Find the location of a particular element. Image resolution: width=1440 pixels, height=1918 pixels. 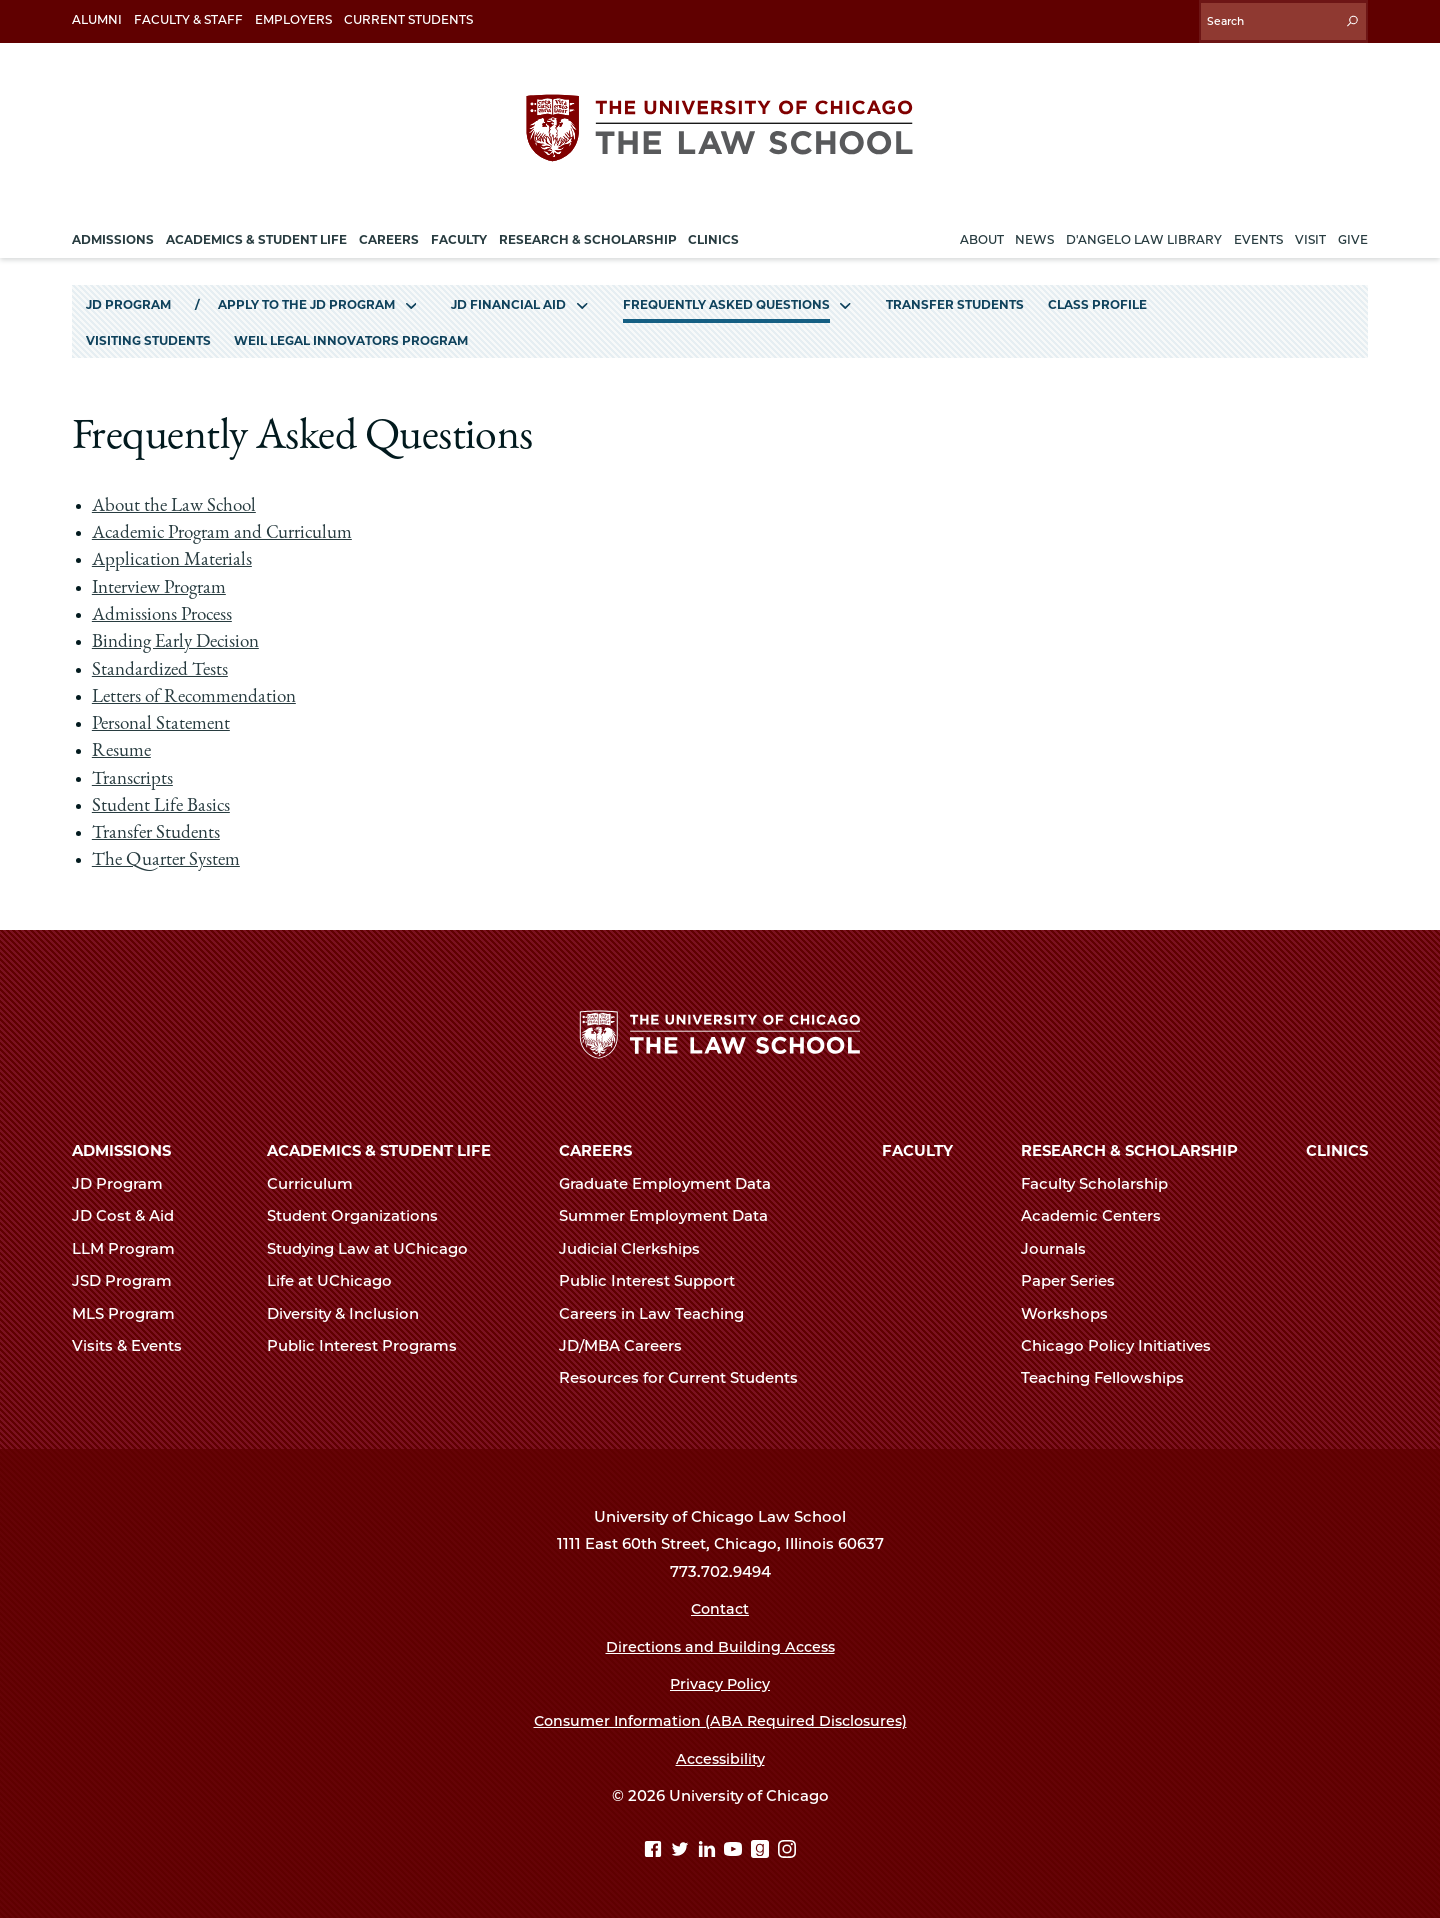

Faculty & Staff is located at coordinates (188, 19).